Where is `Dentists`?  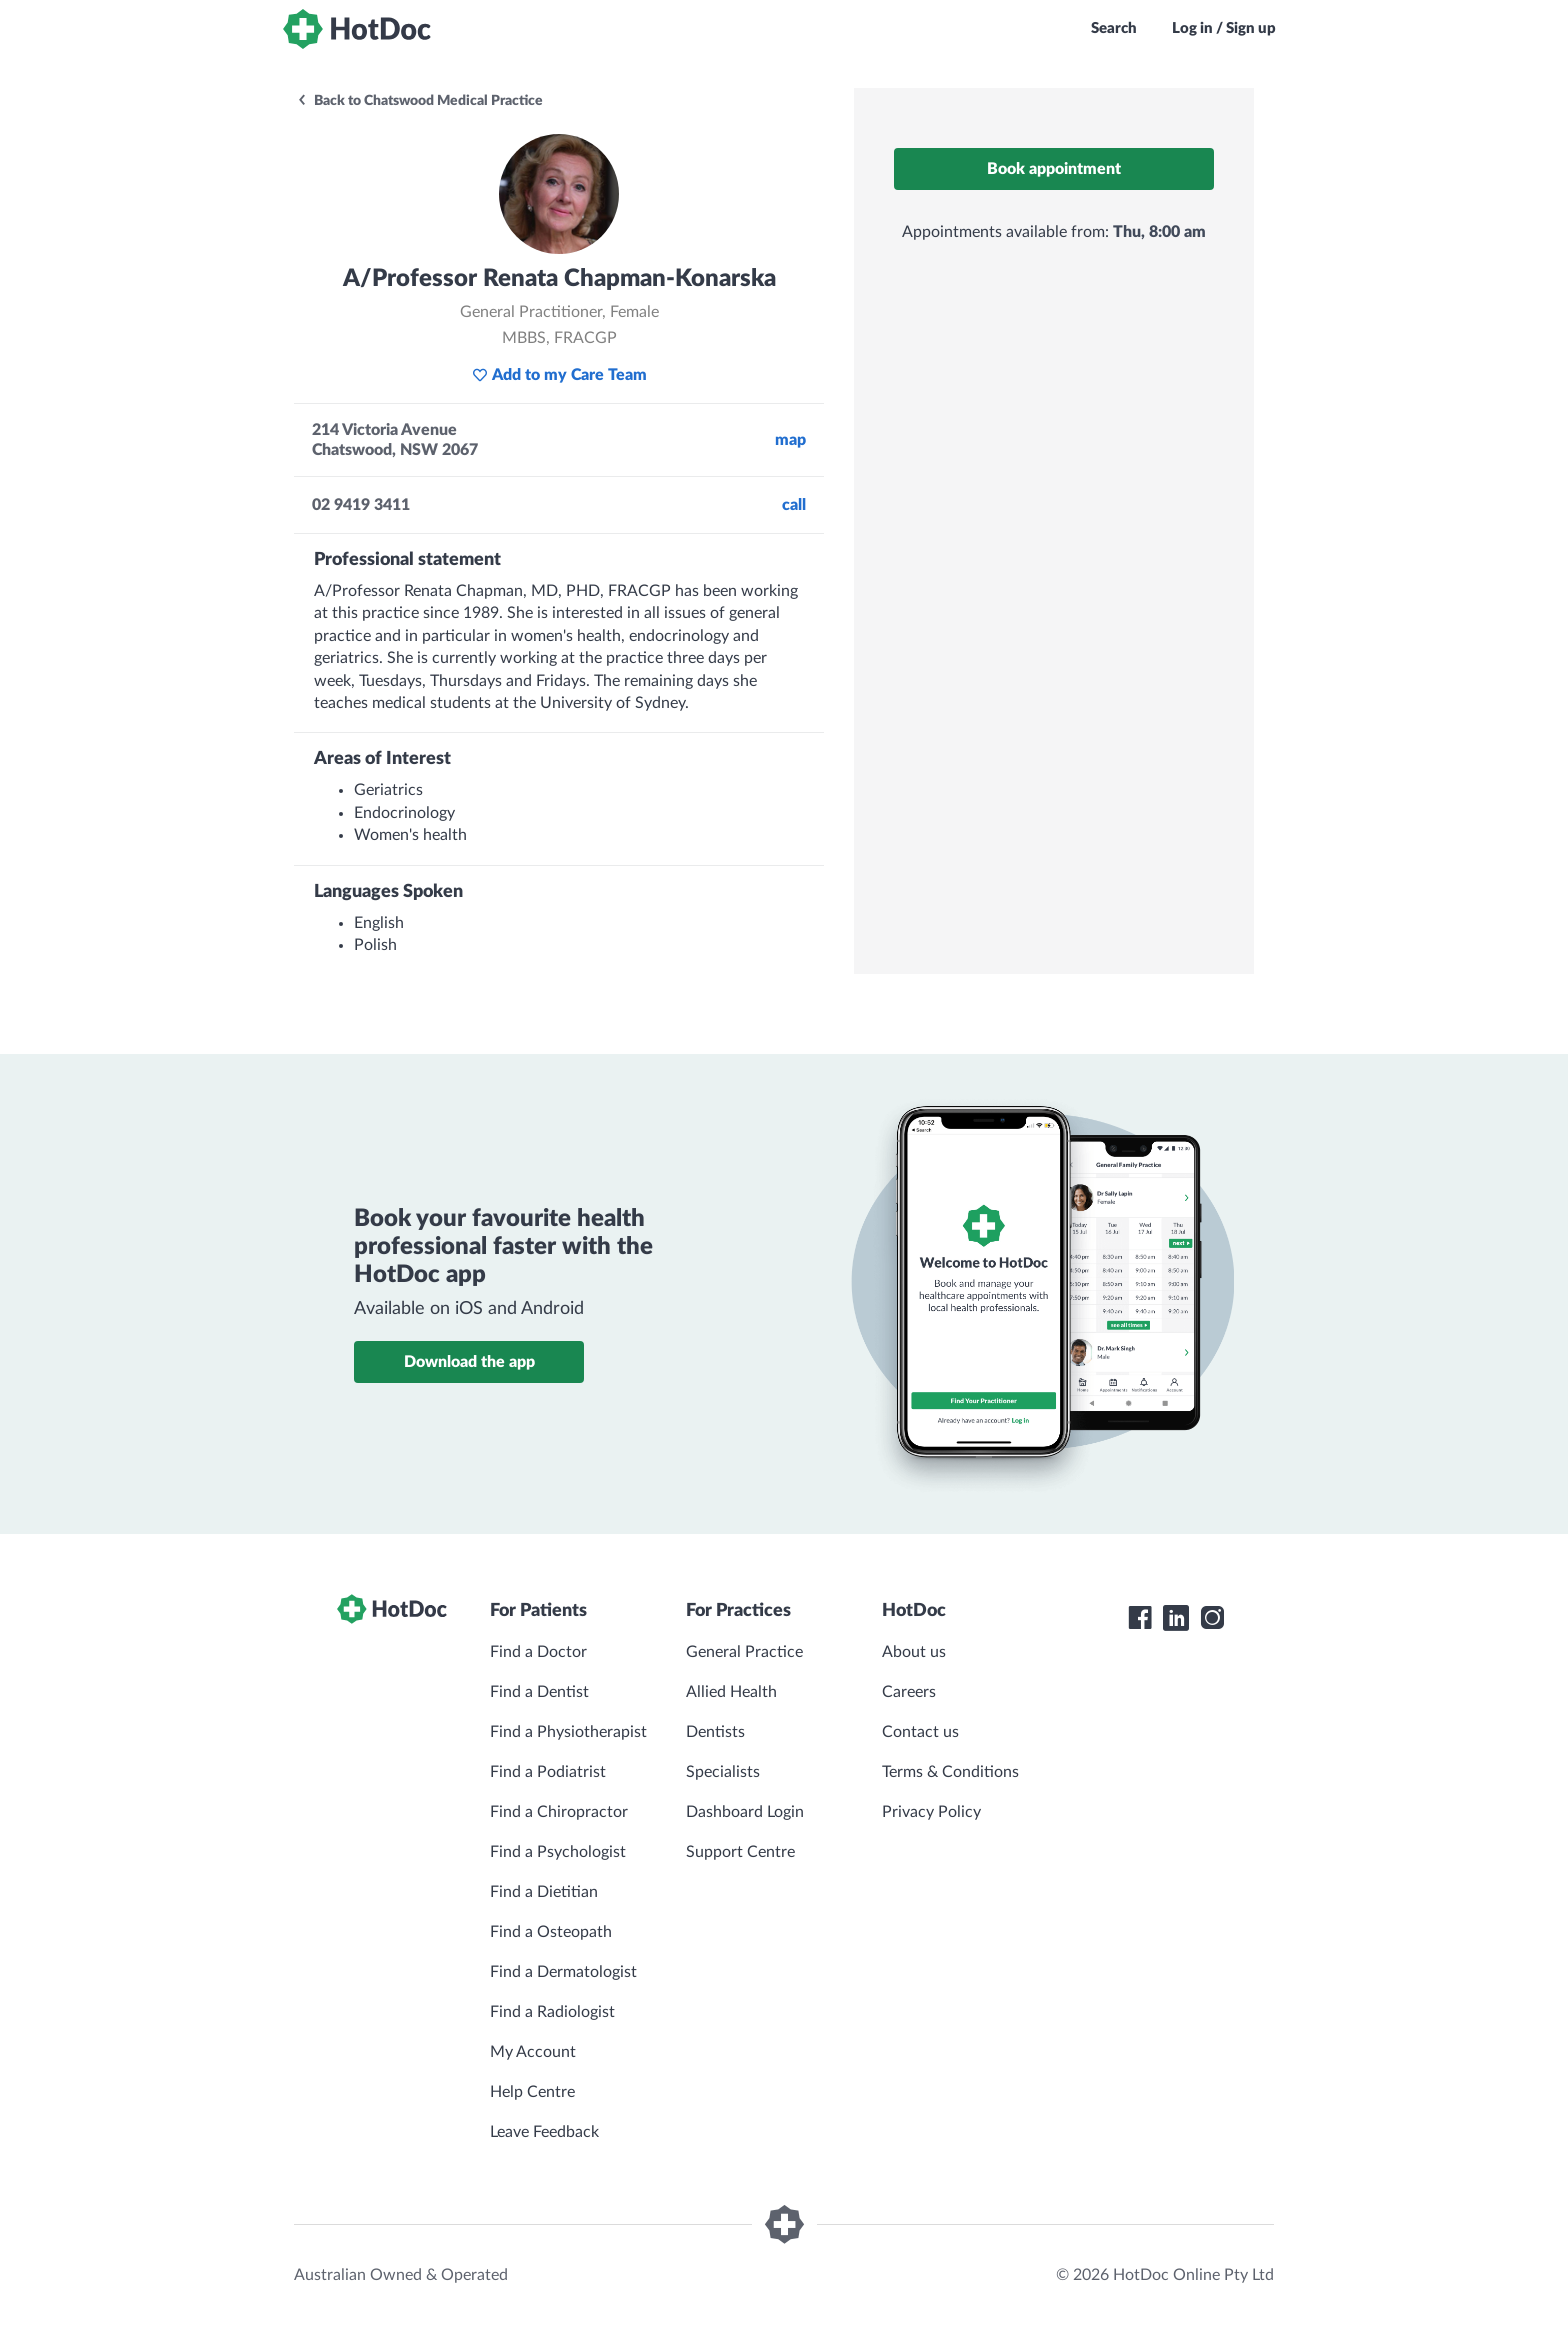
Dentists is located at coordinates (715, 1732).